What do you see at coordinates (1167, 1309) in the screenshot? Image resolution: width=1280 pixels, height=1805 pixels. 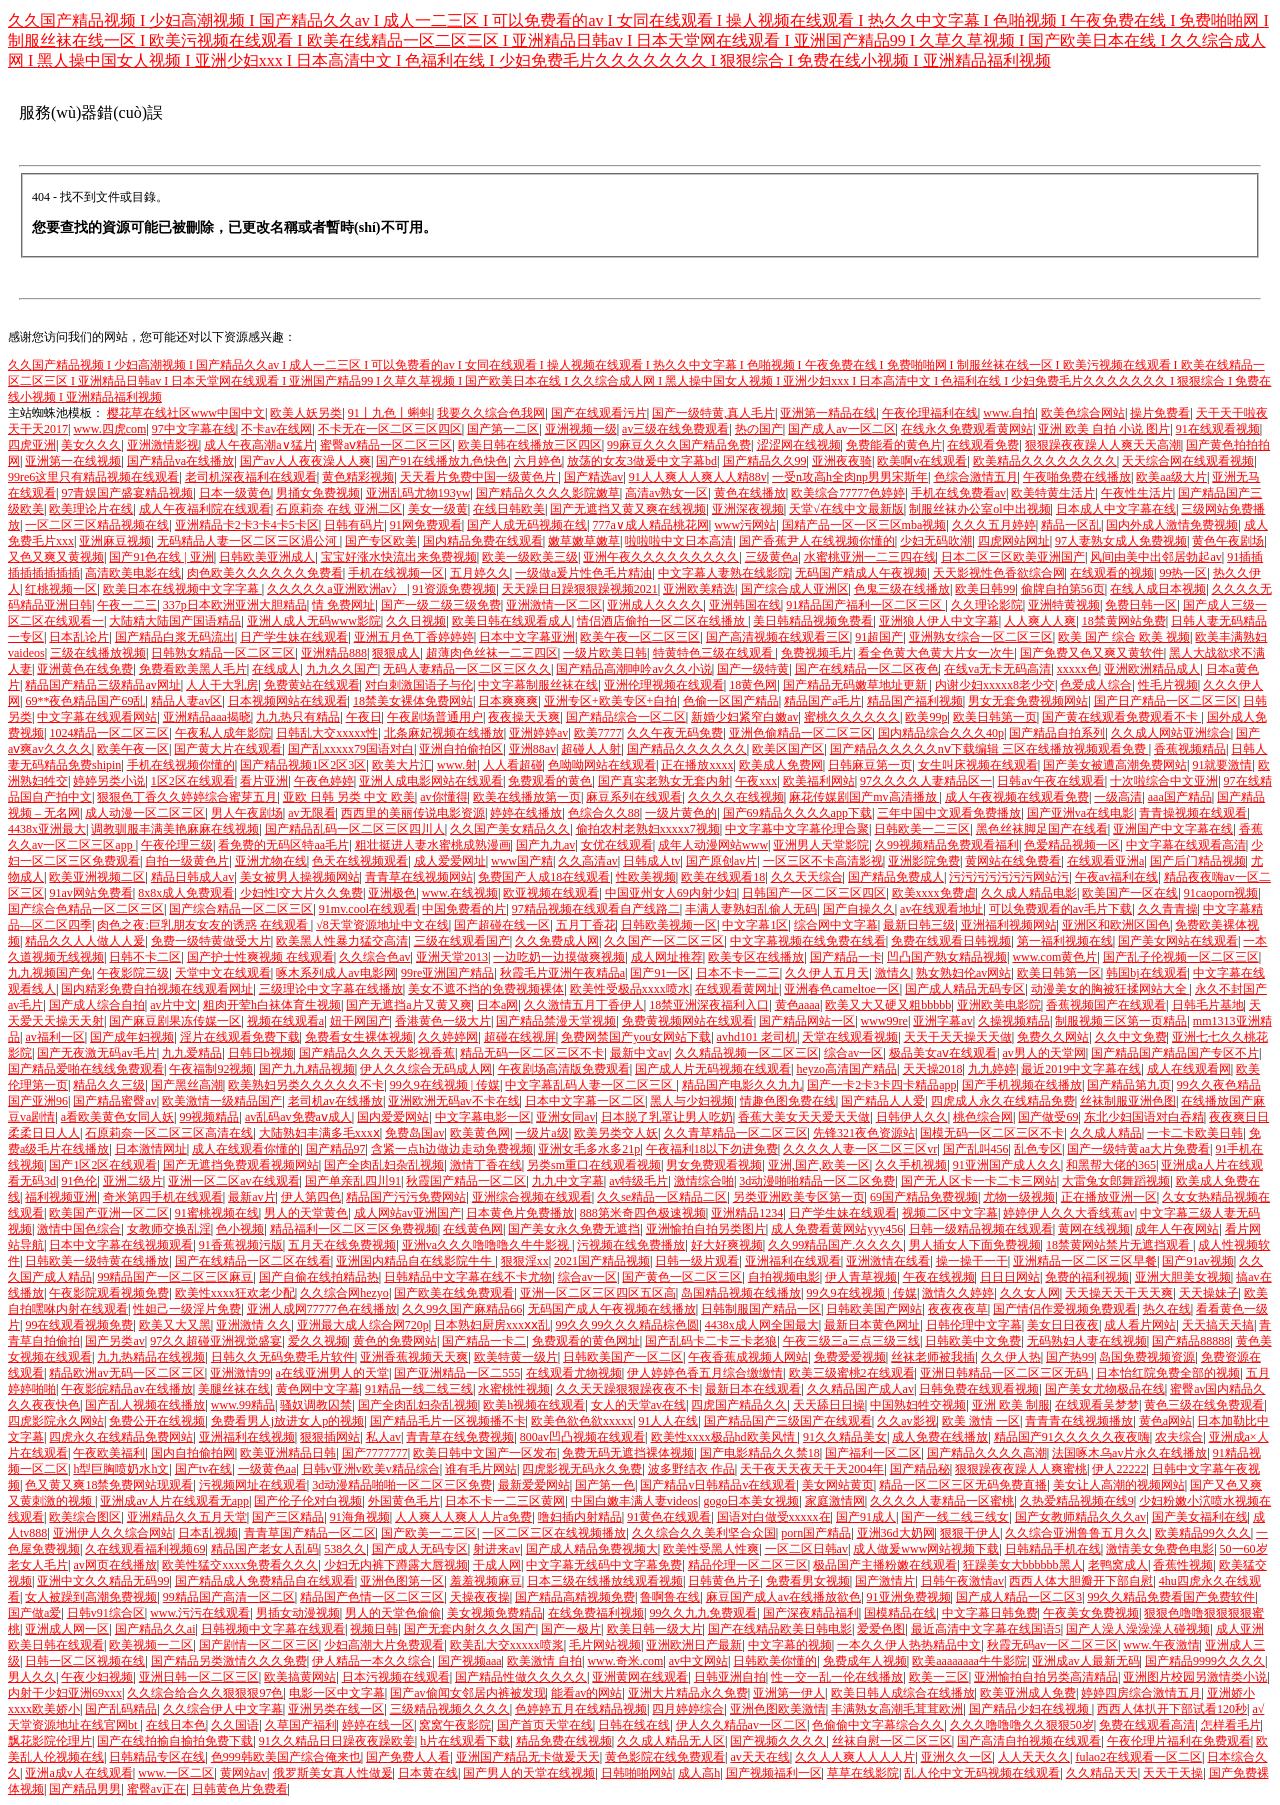 I see `热久在线` at bounding box center [1167, 1309].